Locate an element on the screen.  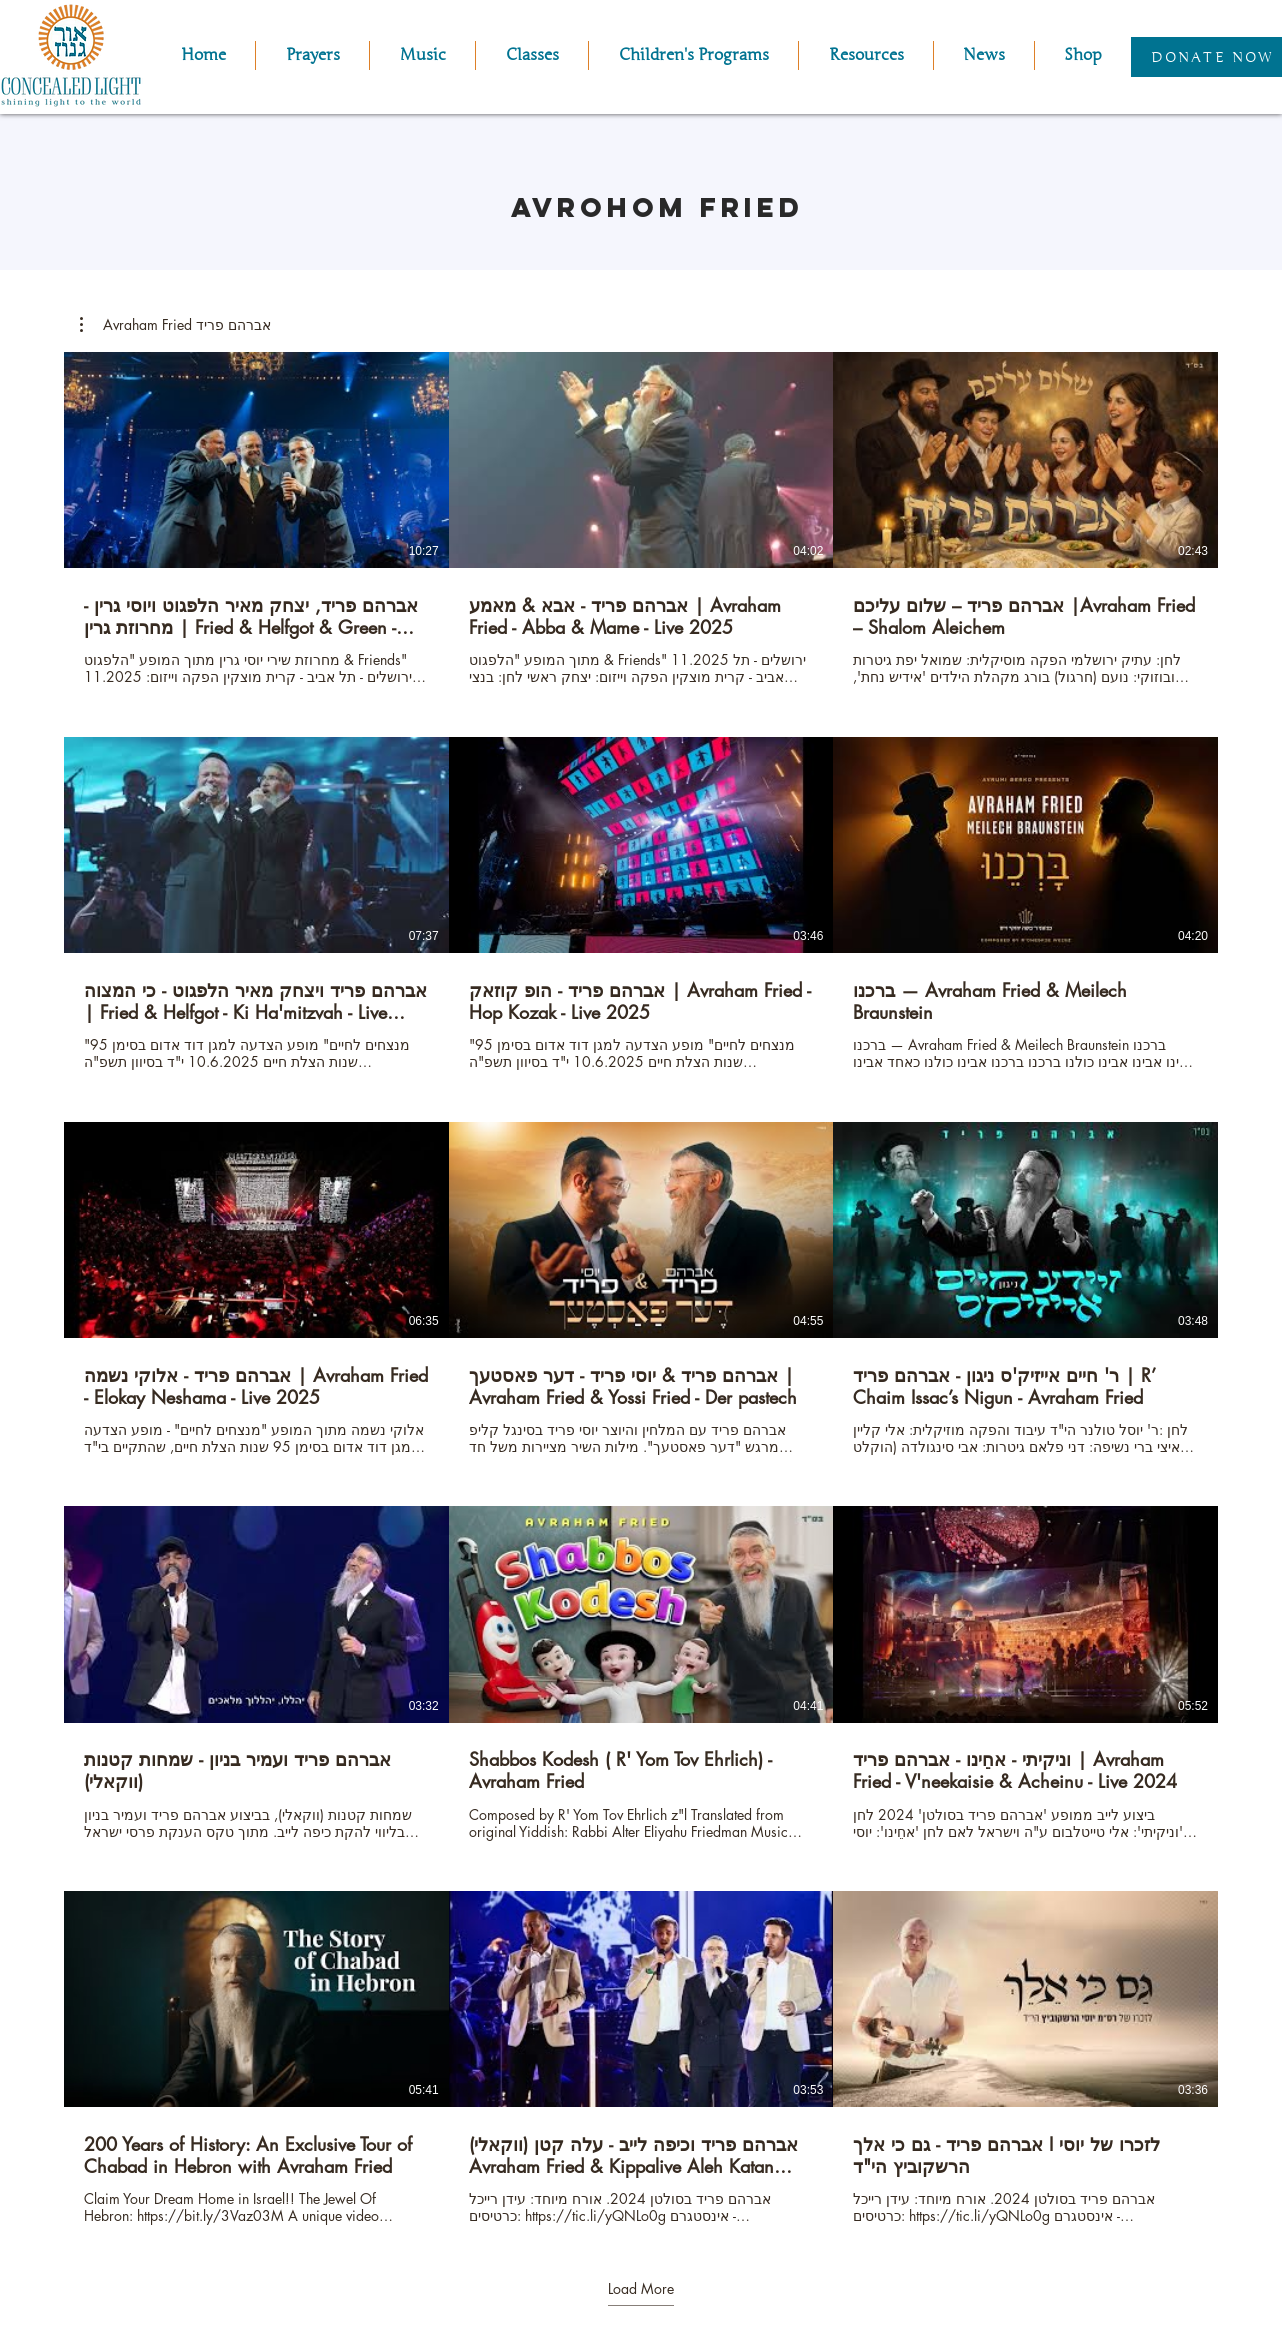
[15 videos in channel. More videos available.] is located at coordinates (641, 1289).